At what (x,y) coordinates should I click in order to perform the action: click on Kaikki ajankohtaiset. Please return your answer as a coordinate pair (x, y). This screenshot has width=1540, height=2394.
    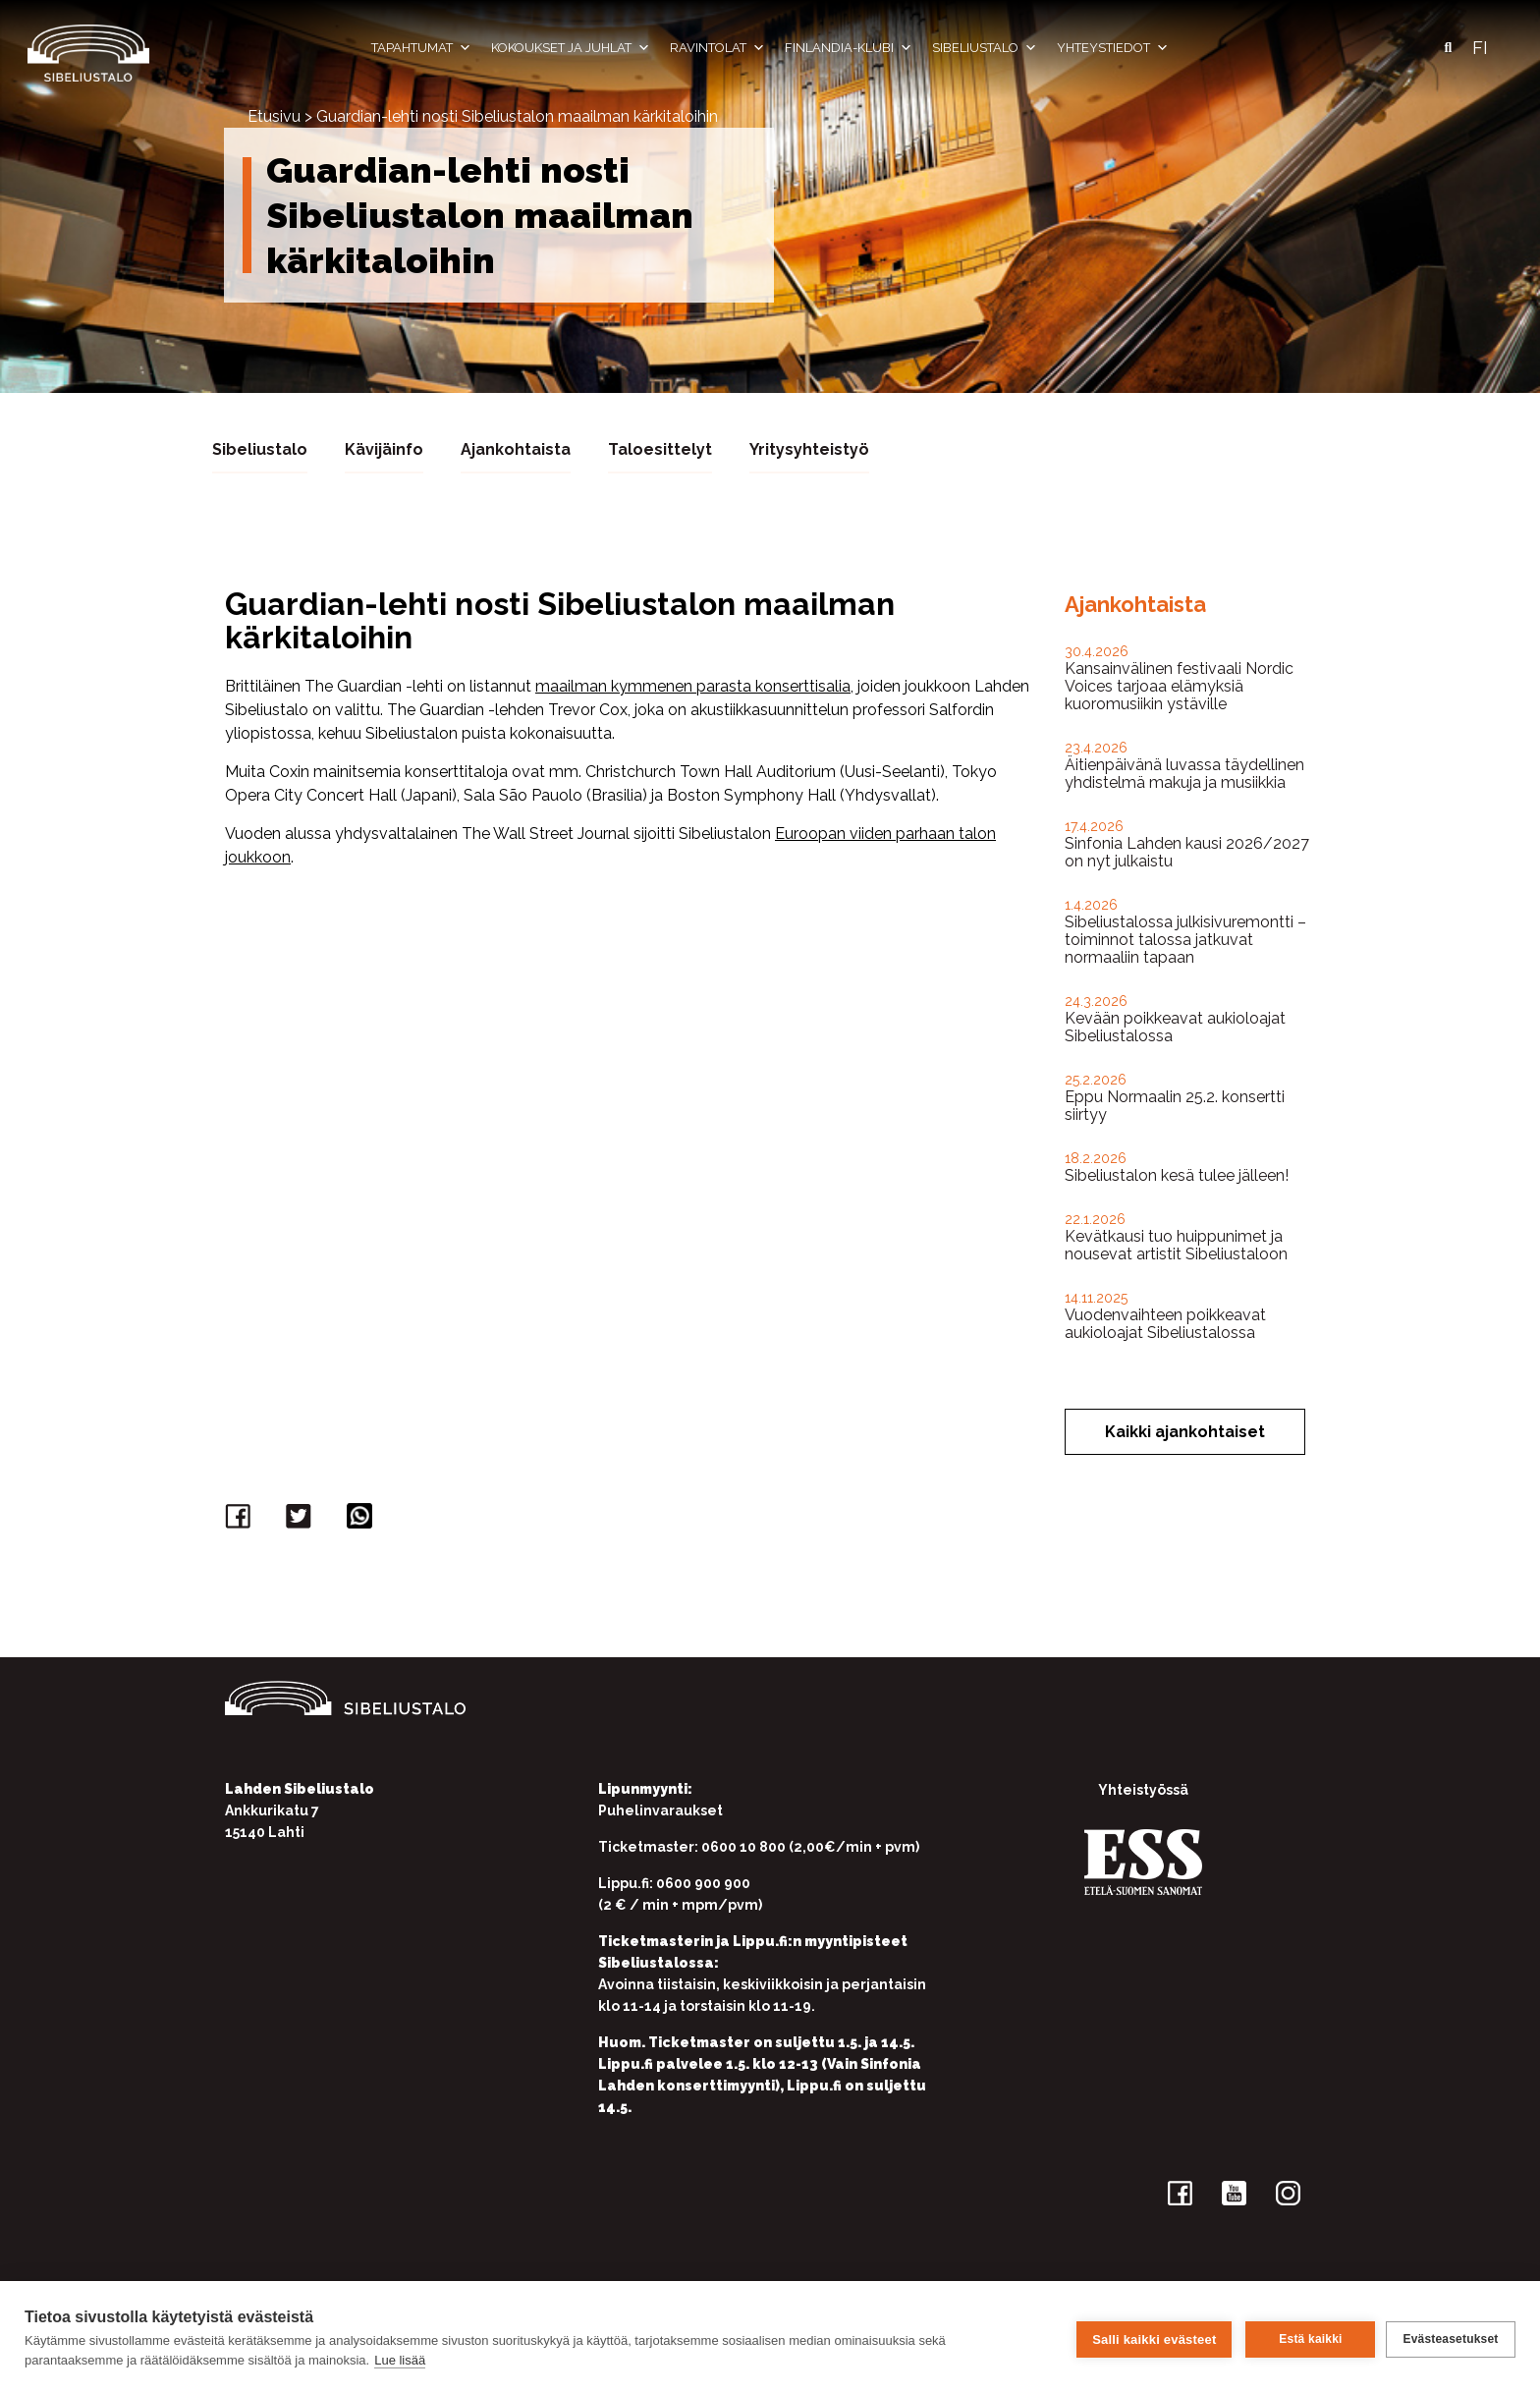
    Looking at the image, I should click on (1185, 1430).